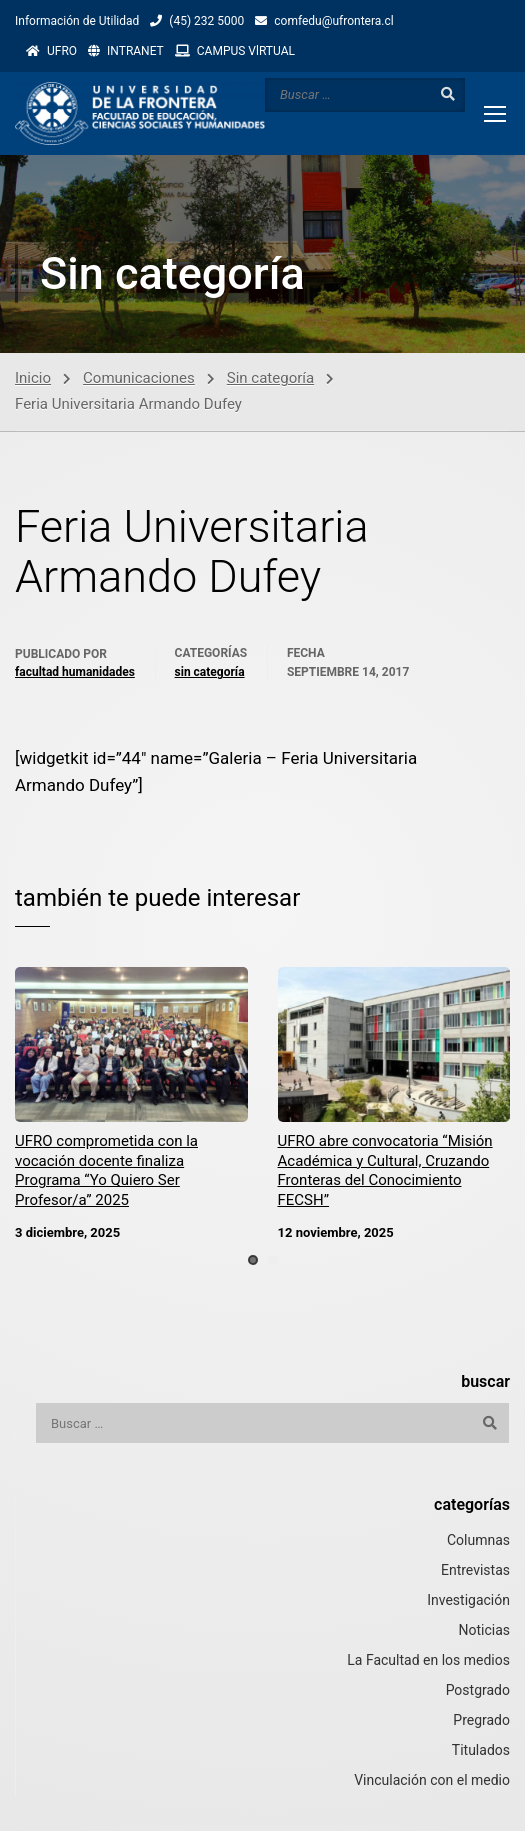 Image resolution: width=525 pixels, height=1831 pixels. What do you see at coordinates (481, 1720) in the screenshot?
I see `Pregrado` at bounding box center [481, 1720].